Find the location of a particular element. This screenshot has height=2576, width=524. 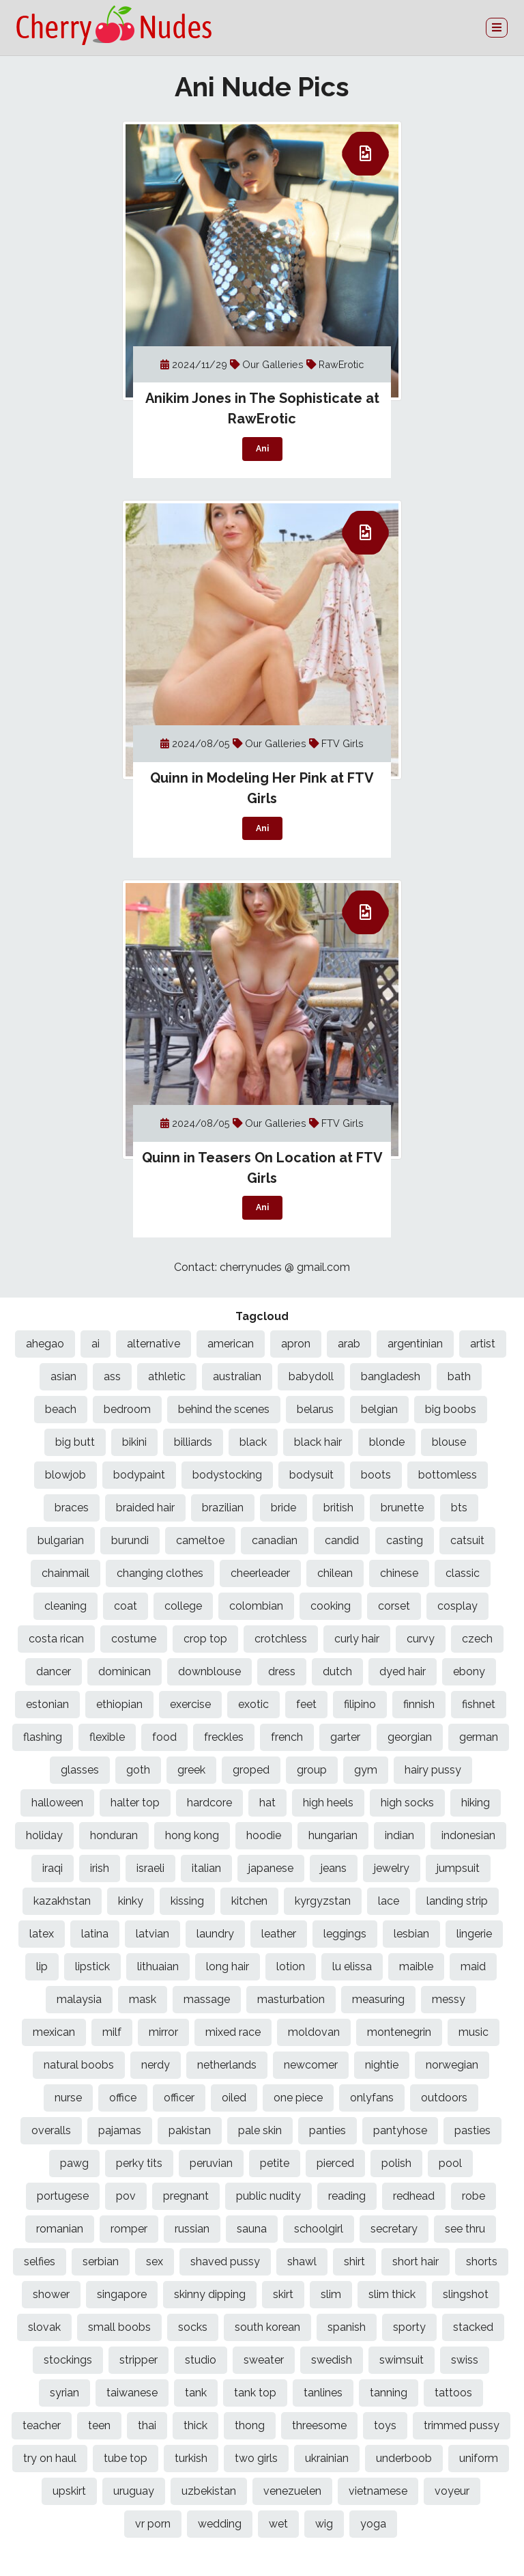

italian is located at coordinates (206, 1868).